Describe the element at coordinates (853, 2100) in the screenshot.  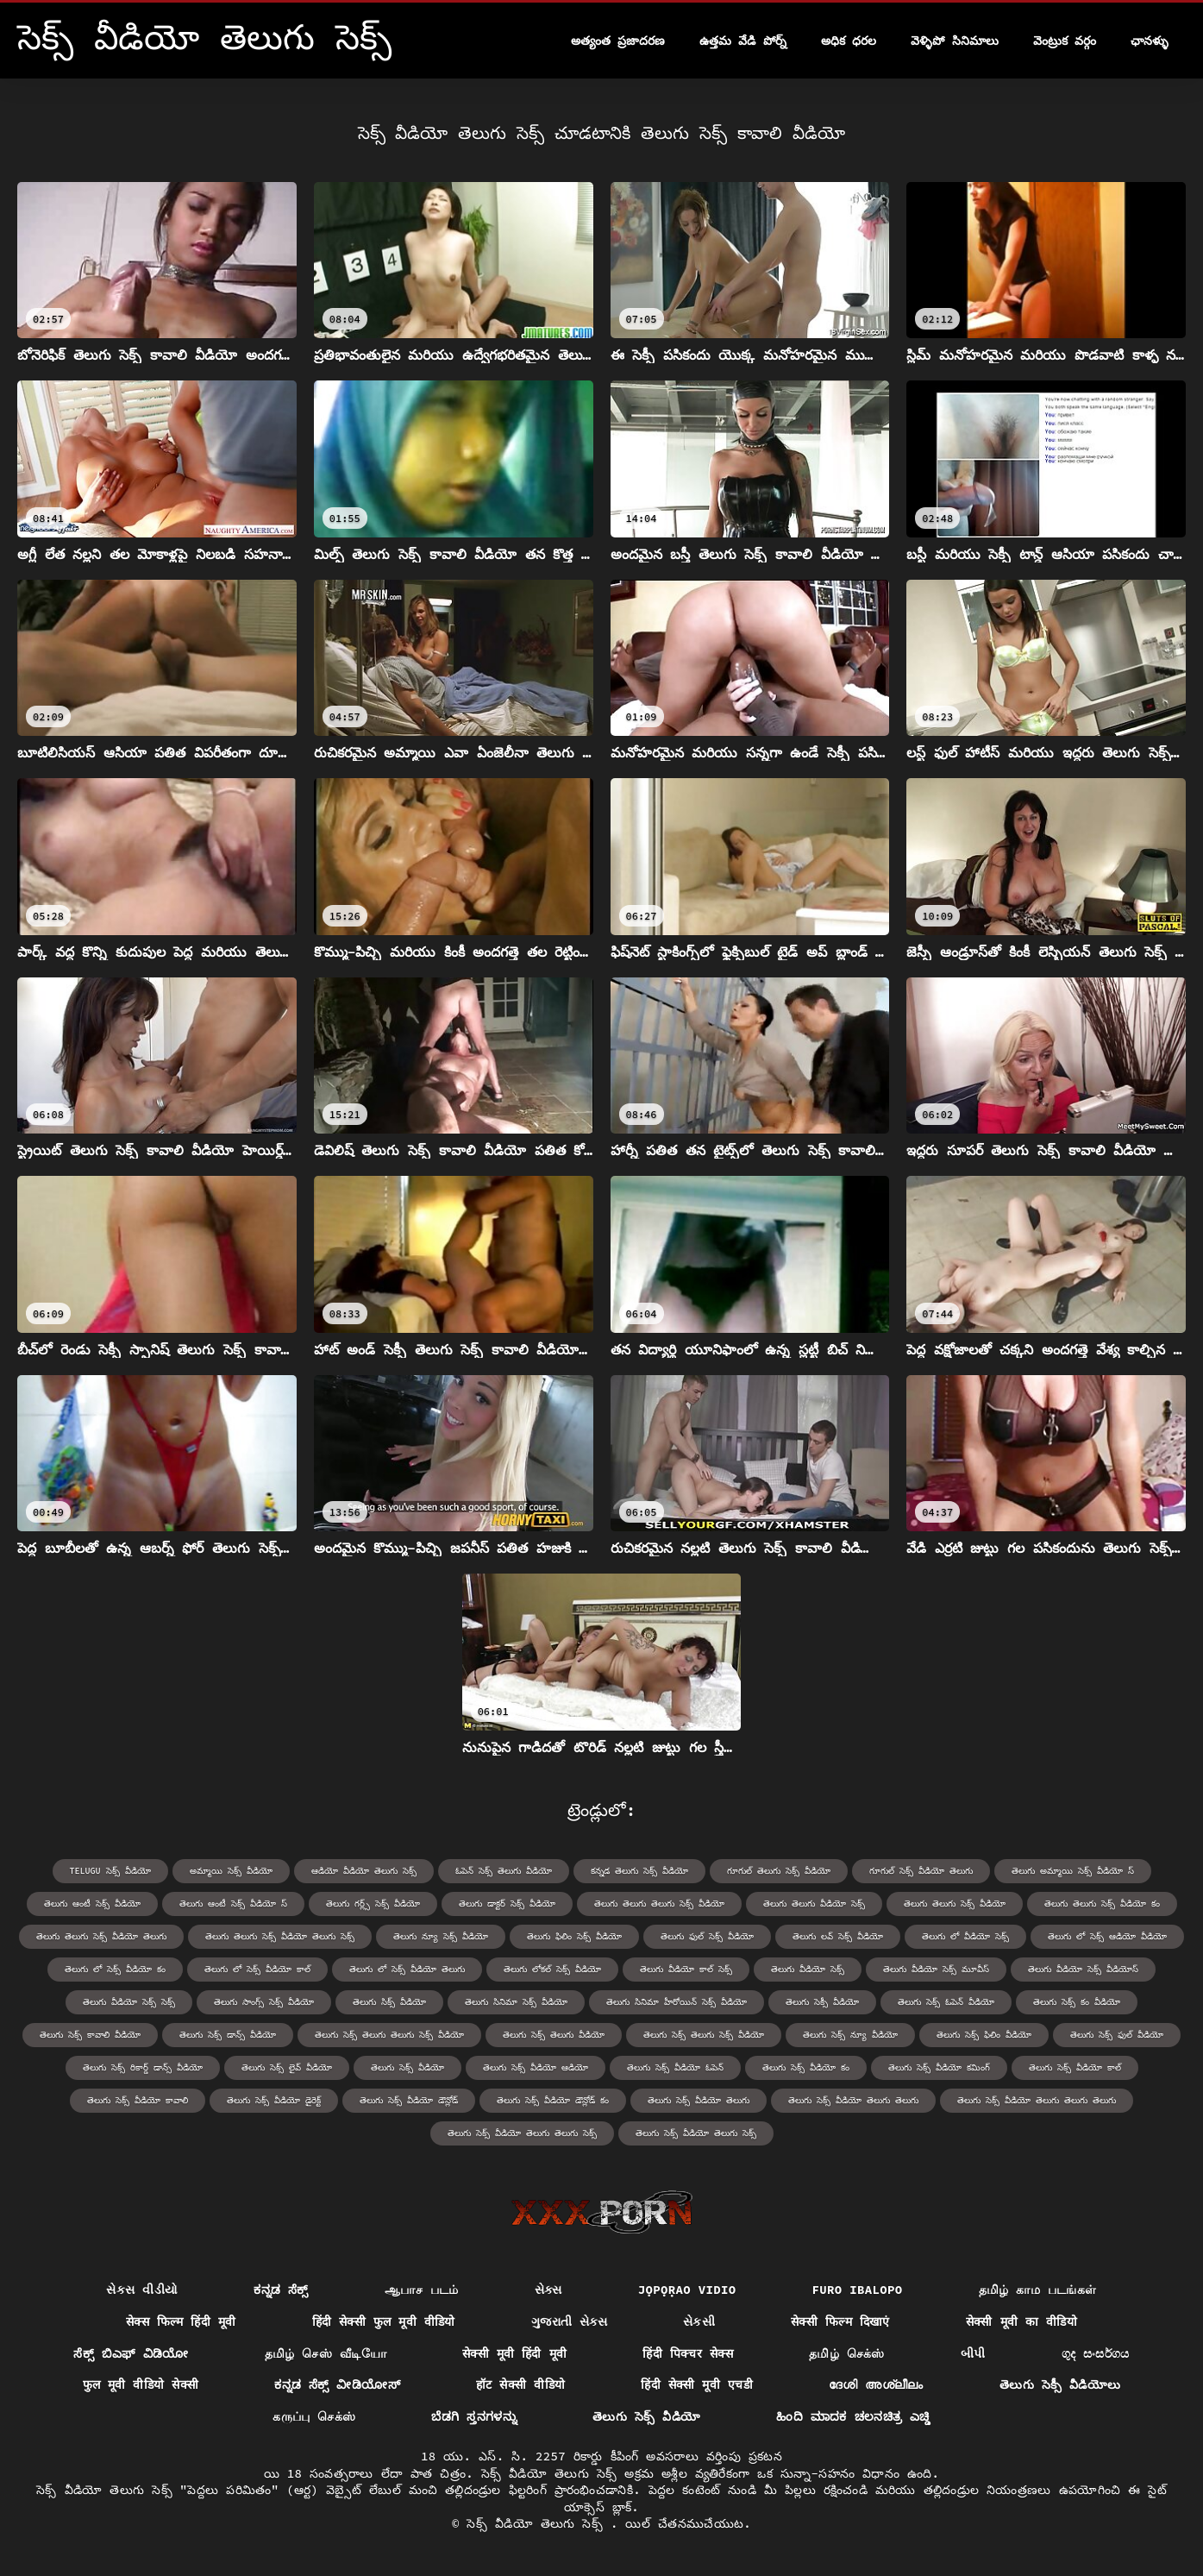
I see `తెలుగు సెక్స్ వీడియో తెలుగు తెలుగు` at that location.